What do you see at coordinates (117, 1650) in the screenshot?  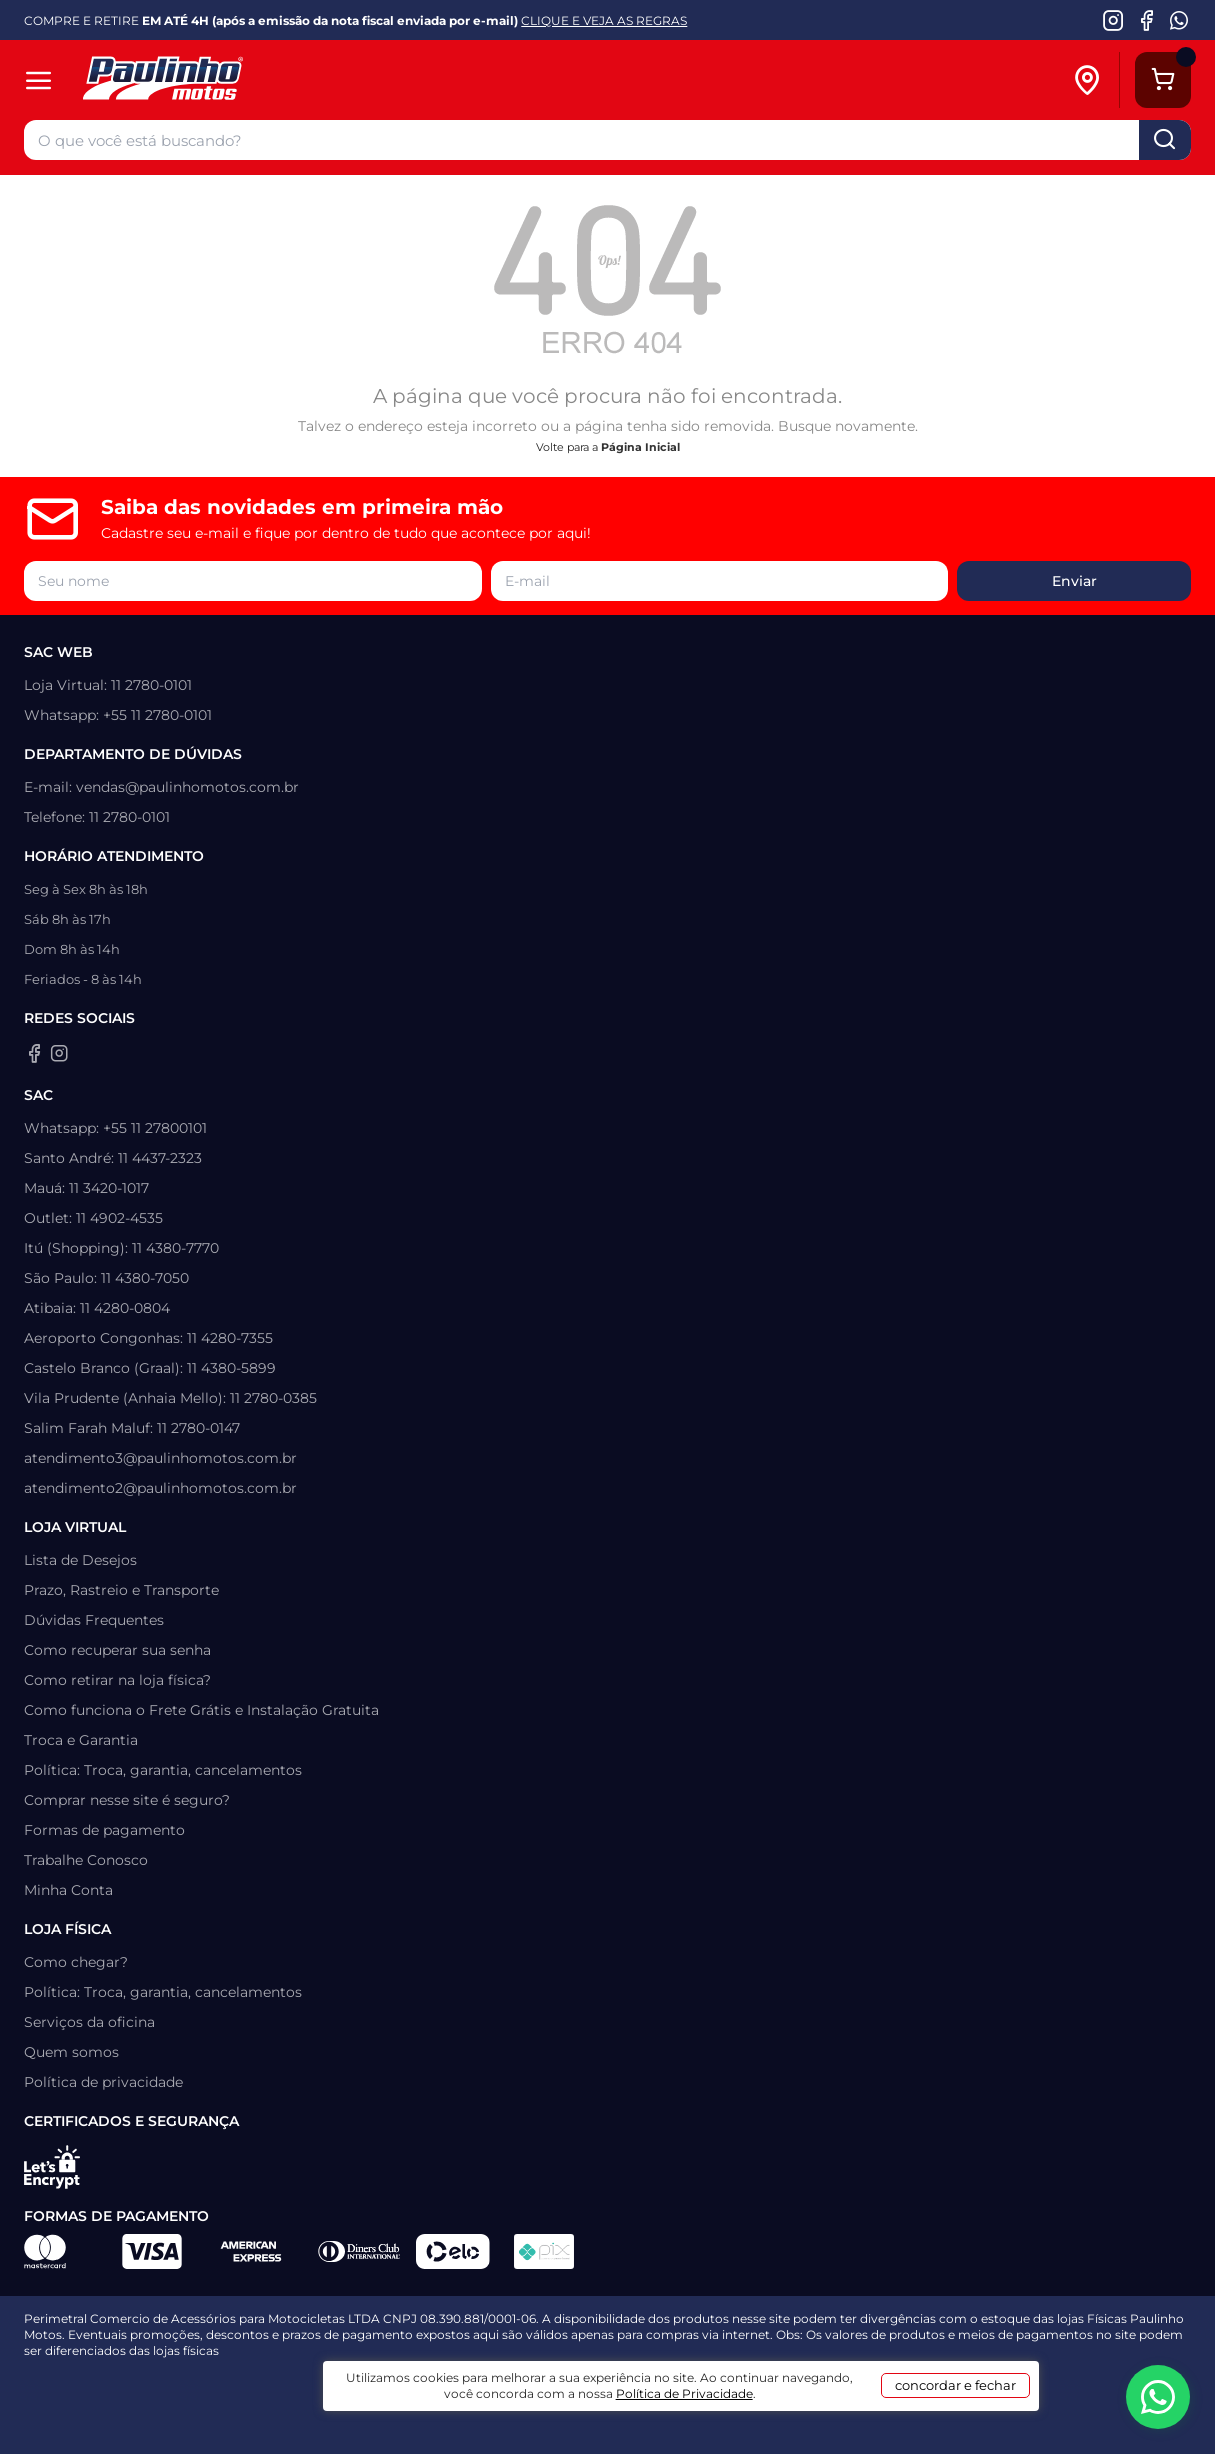 I see `Como recuperar sua senha` at bounding box center [117, 1650].